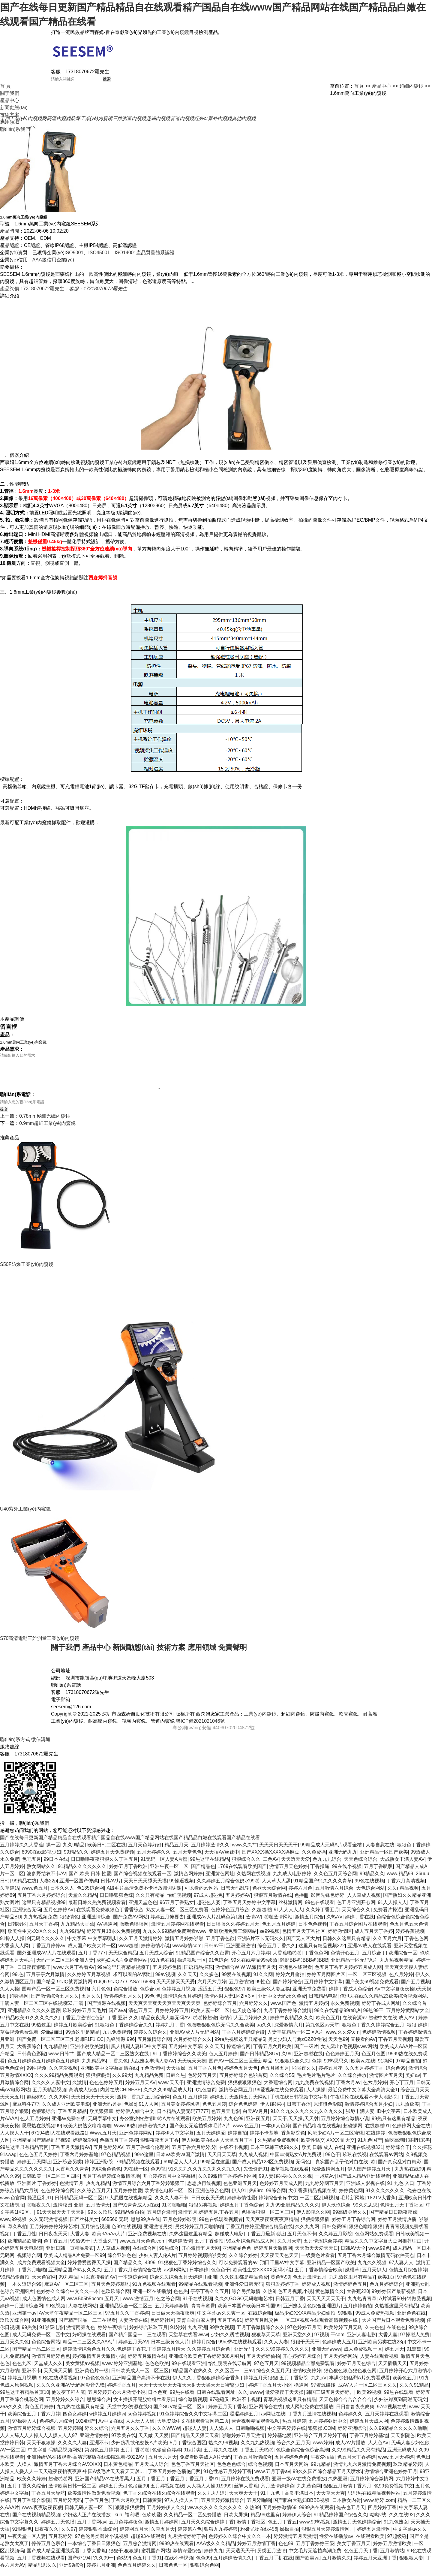  I want to click on 婷婷五月激情欧美, so click(392, 2550).